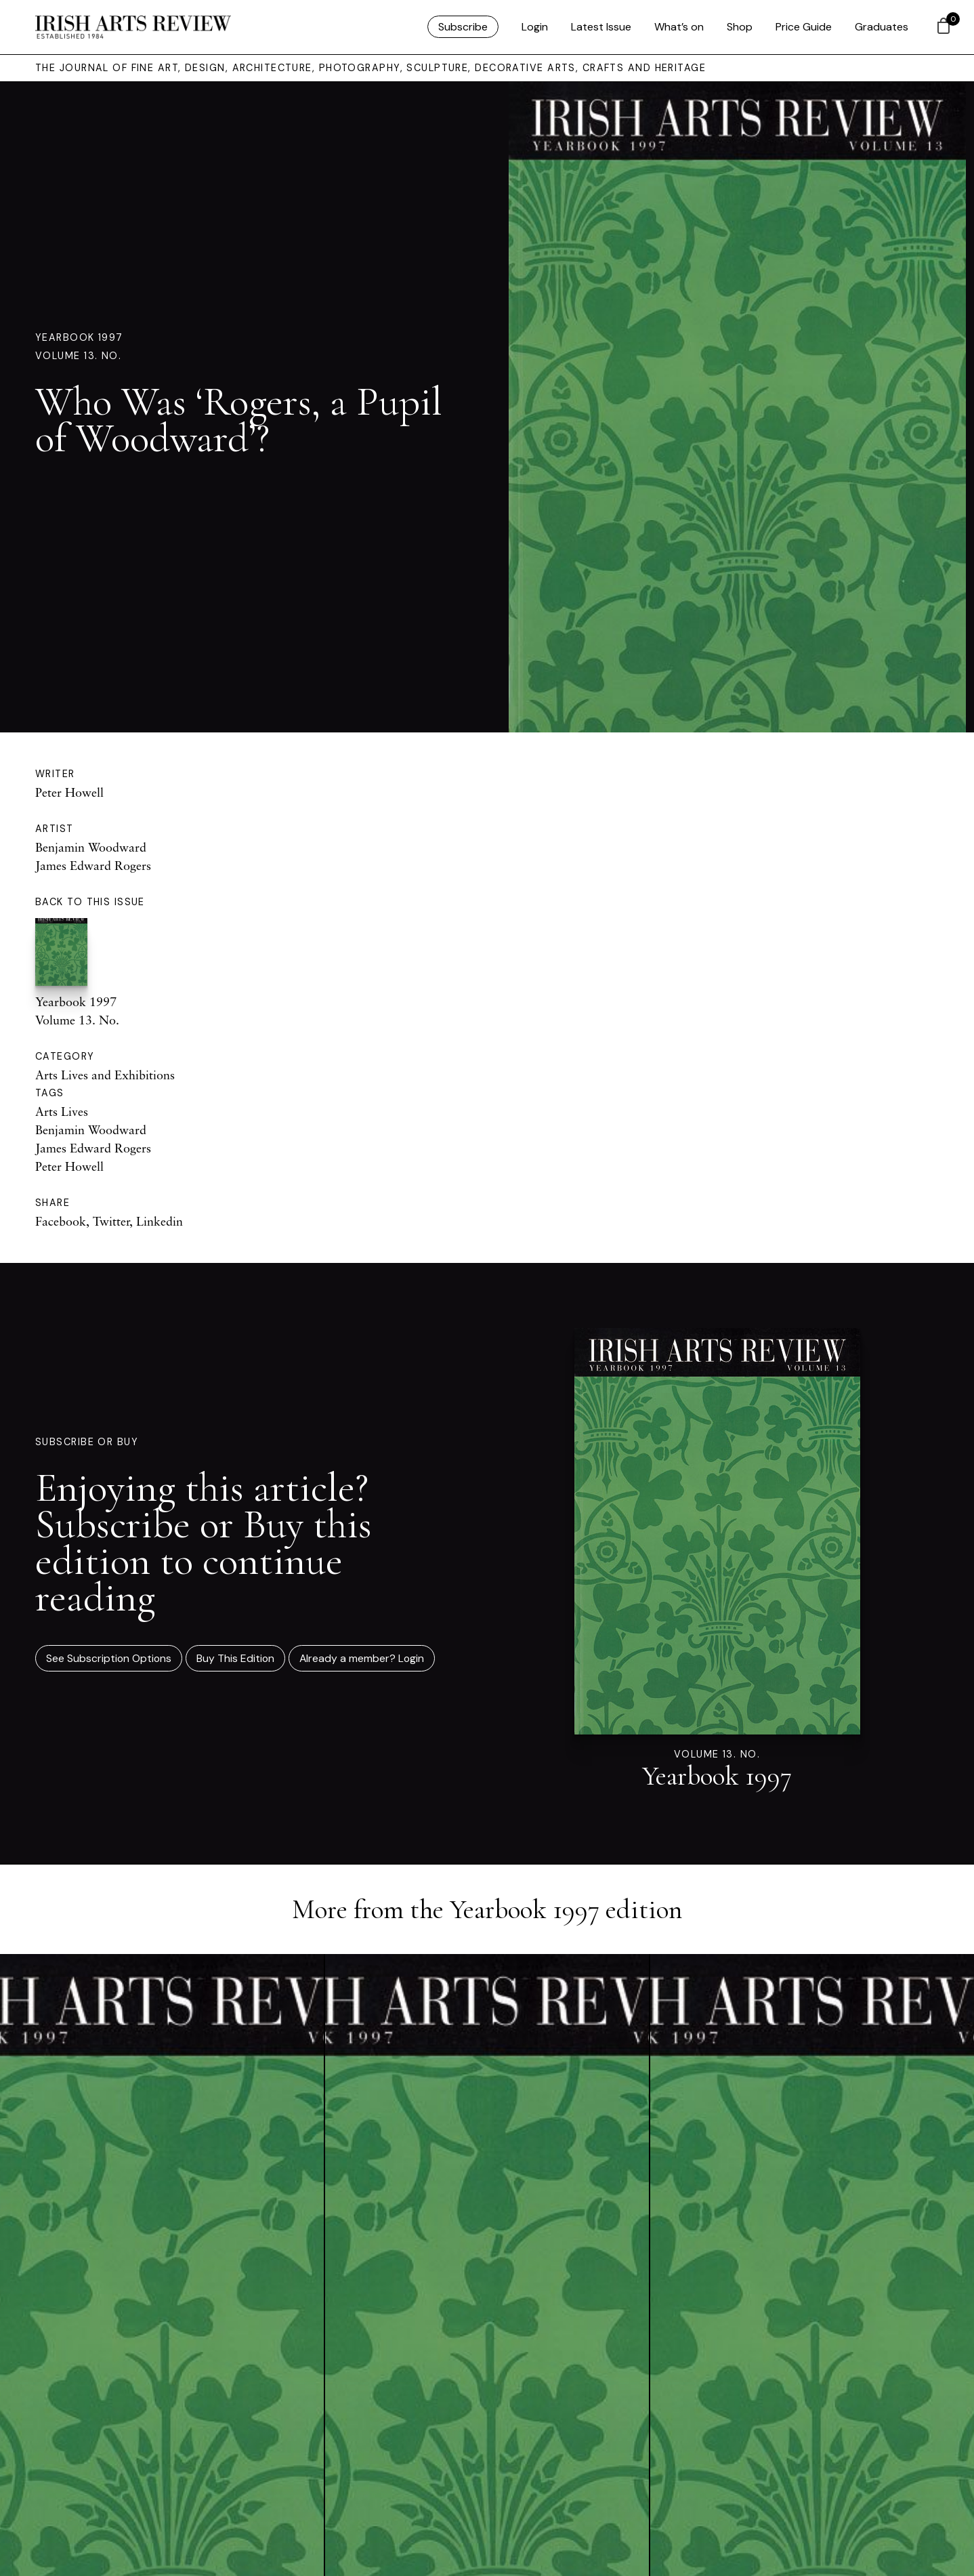  What do you see at coordinates (60, 1220) in the screenshot?
I see `Facebook` at bounding box center [60, 1220].